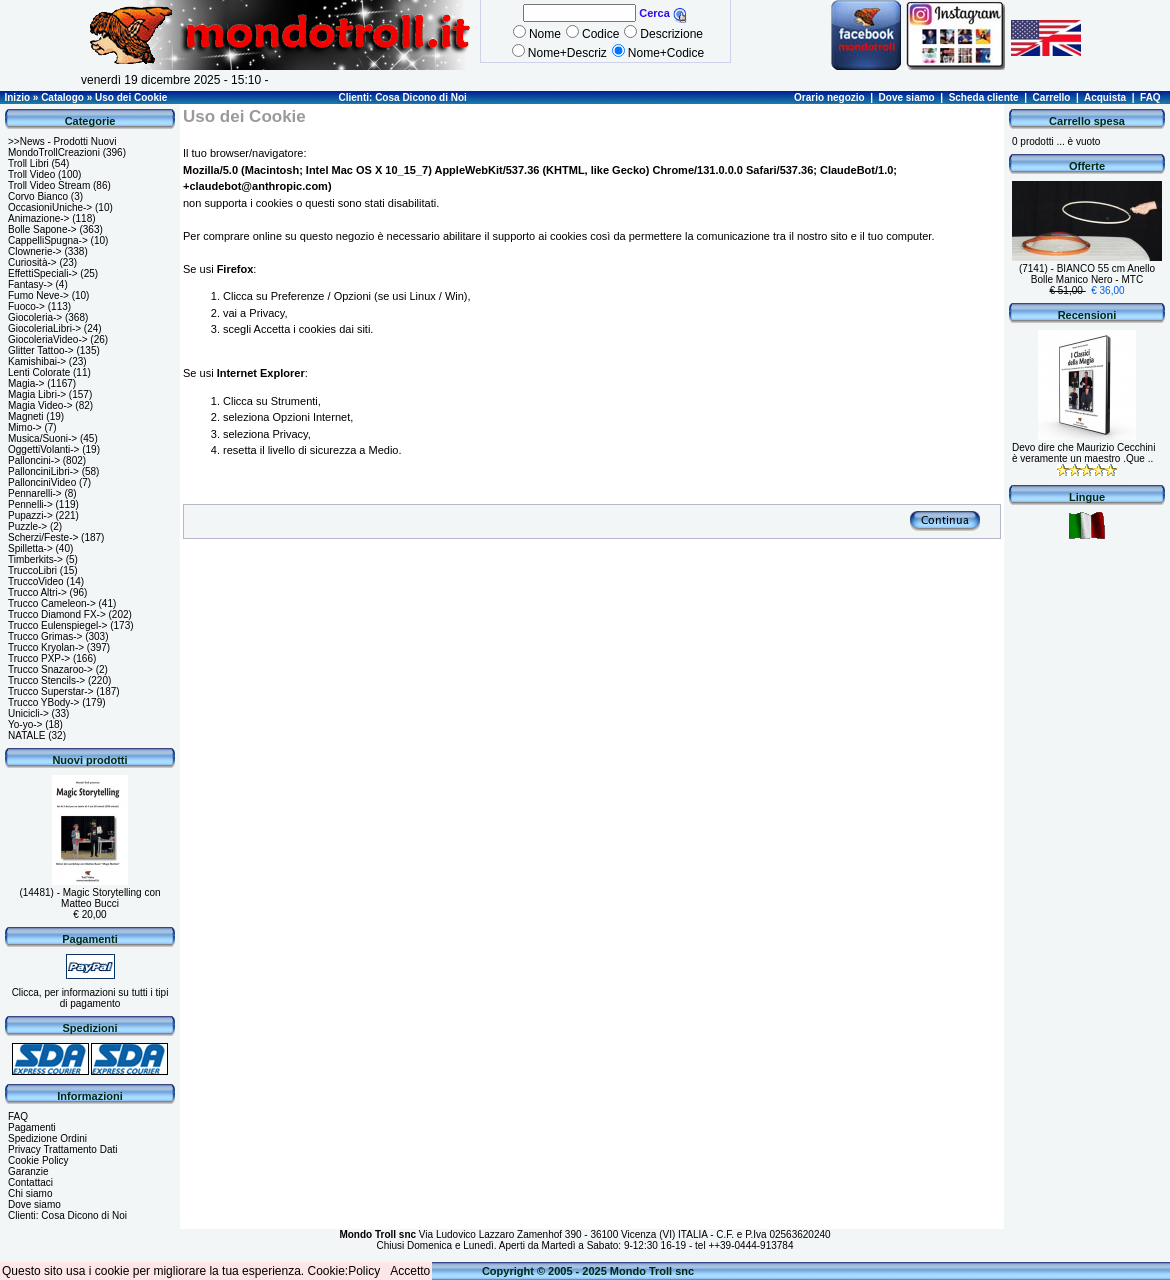 This screenshot has height=1280, width=1170. What do you see at coordinates (34, 460) in the screenshot?
I see `Palloncini->` at bounding box center [34, 460].